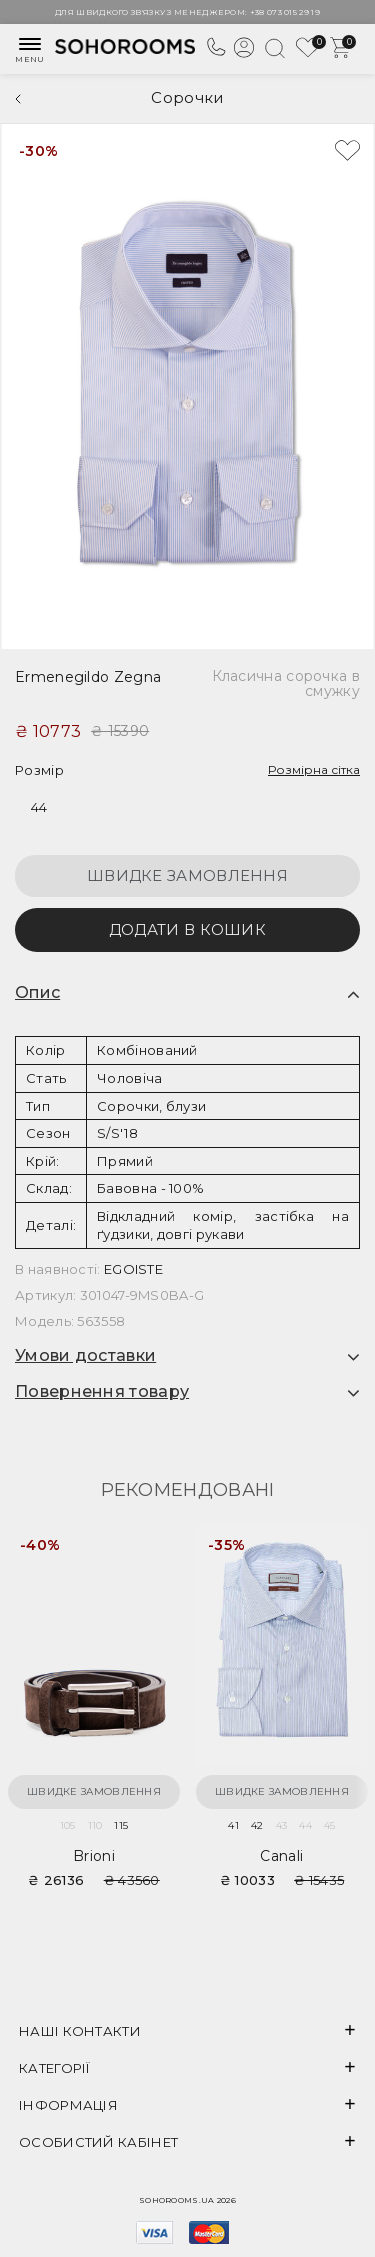 The image size is (375, 2257). Describe the element at coordinates (285, 12) in the screenshot. I see `+38 073 015 29 19` at that location.